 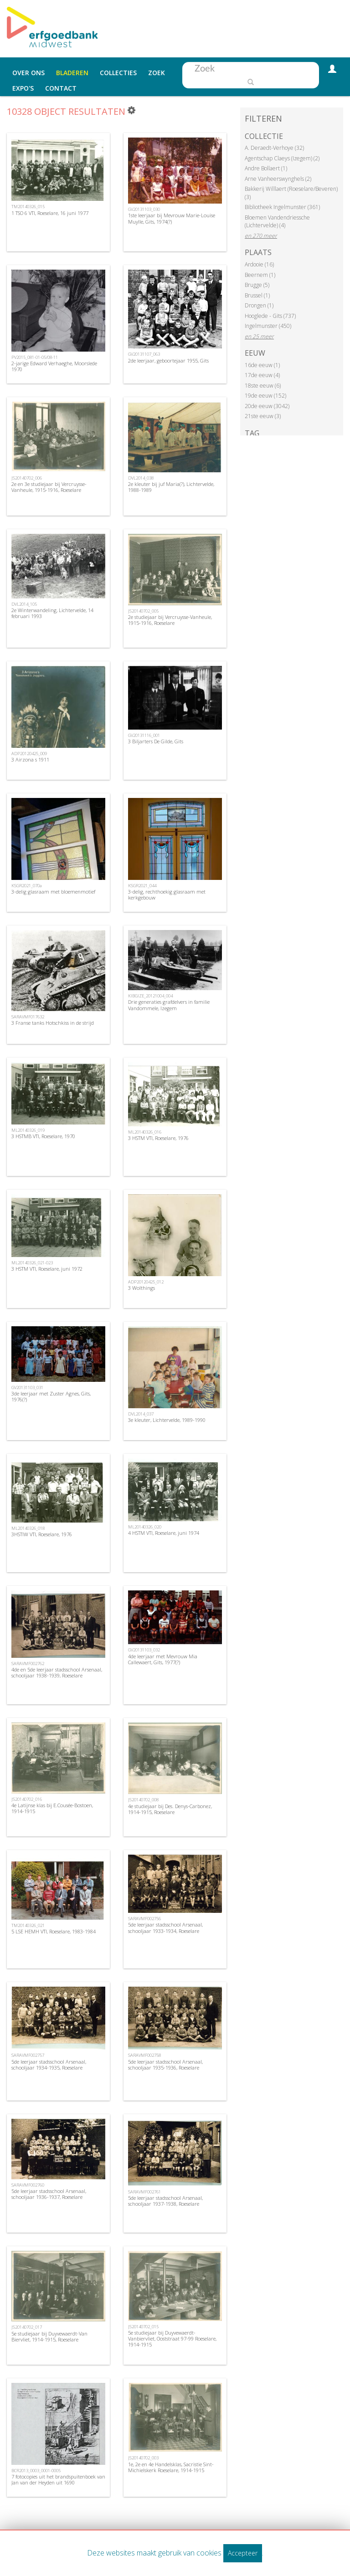 I want to click on 3 Airzona s 1911, so click(x=30, y=759).